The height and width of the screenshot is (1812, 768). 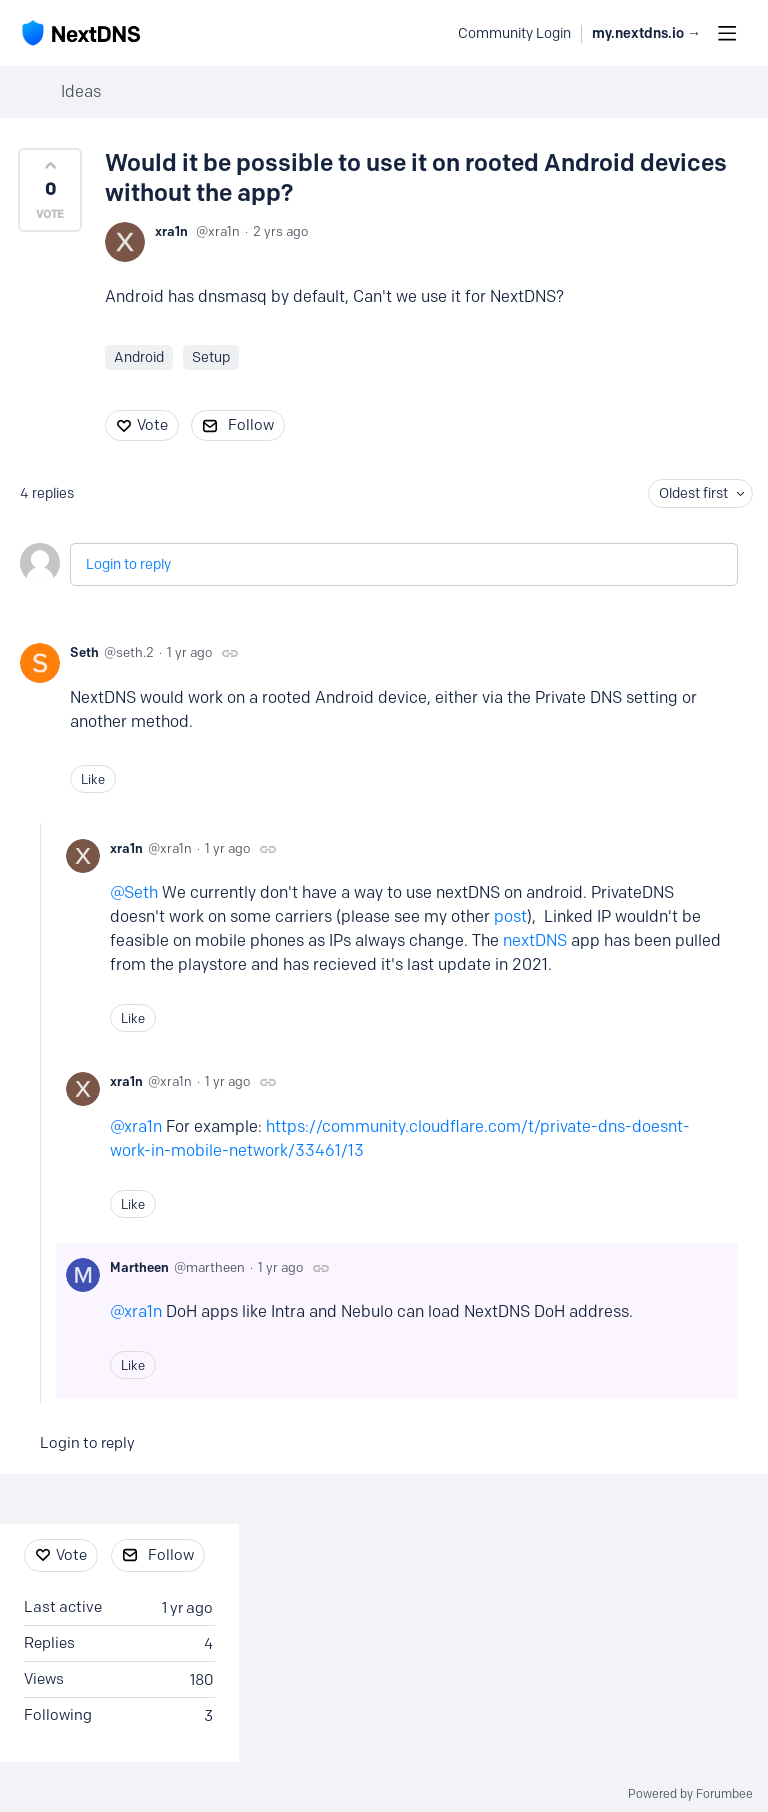 What do you see at coordinates (690, 1794) in the screenshot?
I see `Powered by Forumbee` at bounding box center [690, 1794].